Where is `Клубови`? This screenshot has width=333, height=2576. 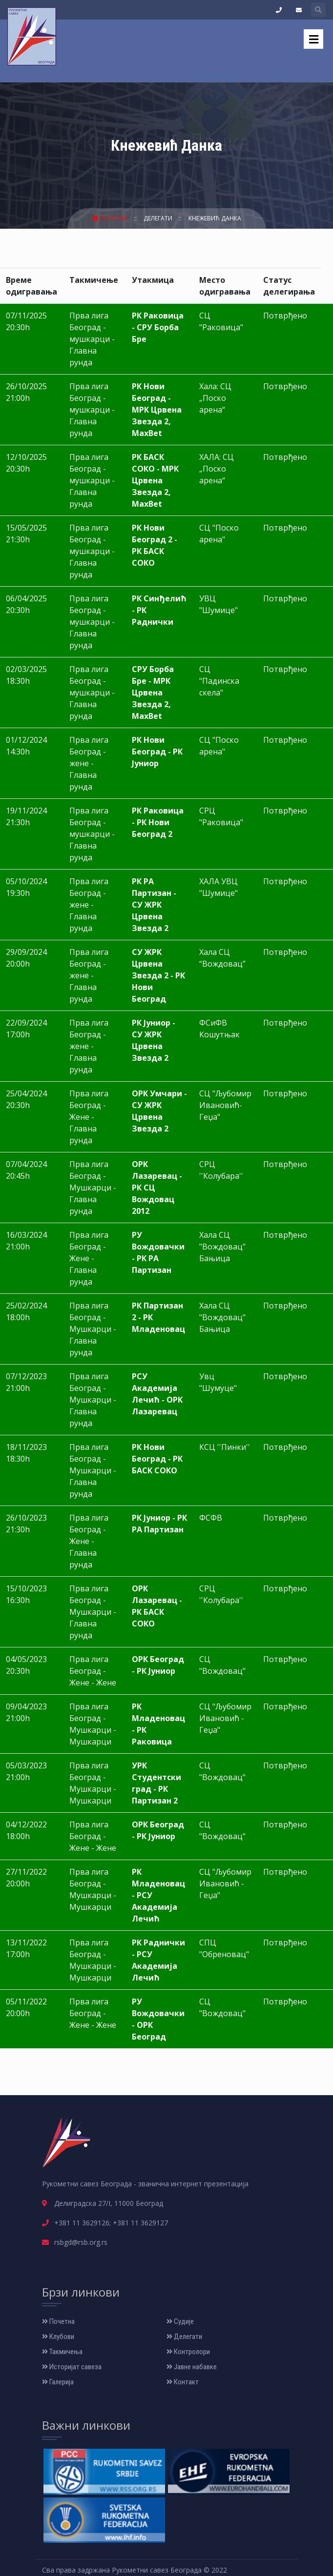 Клубови is located at coordinates (58, 2336).